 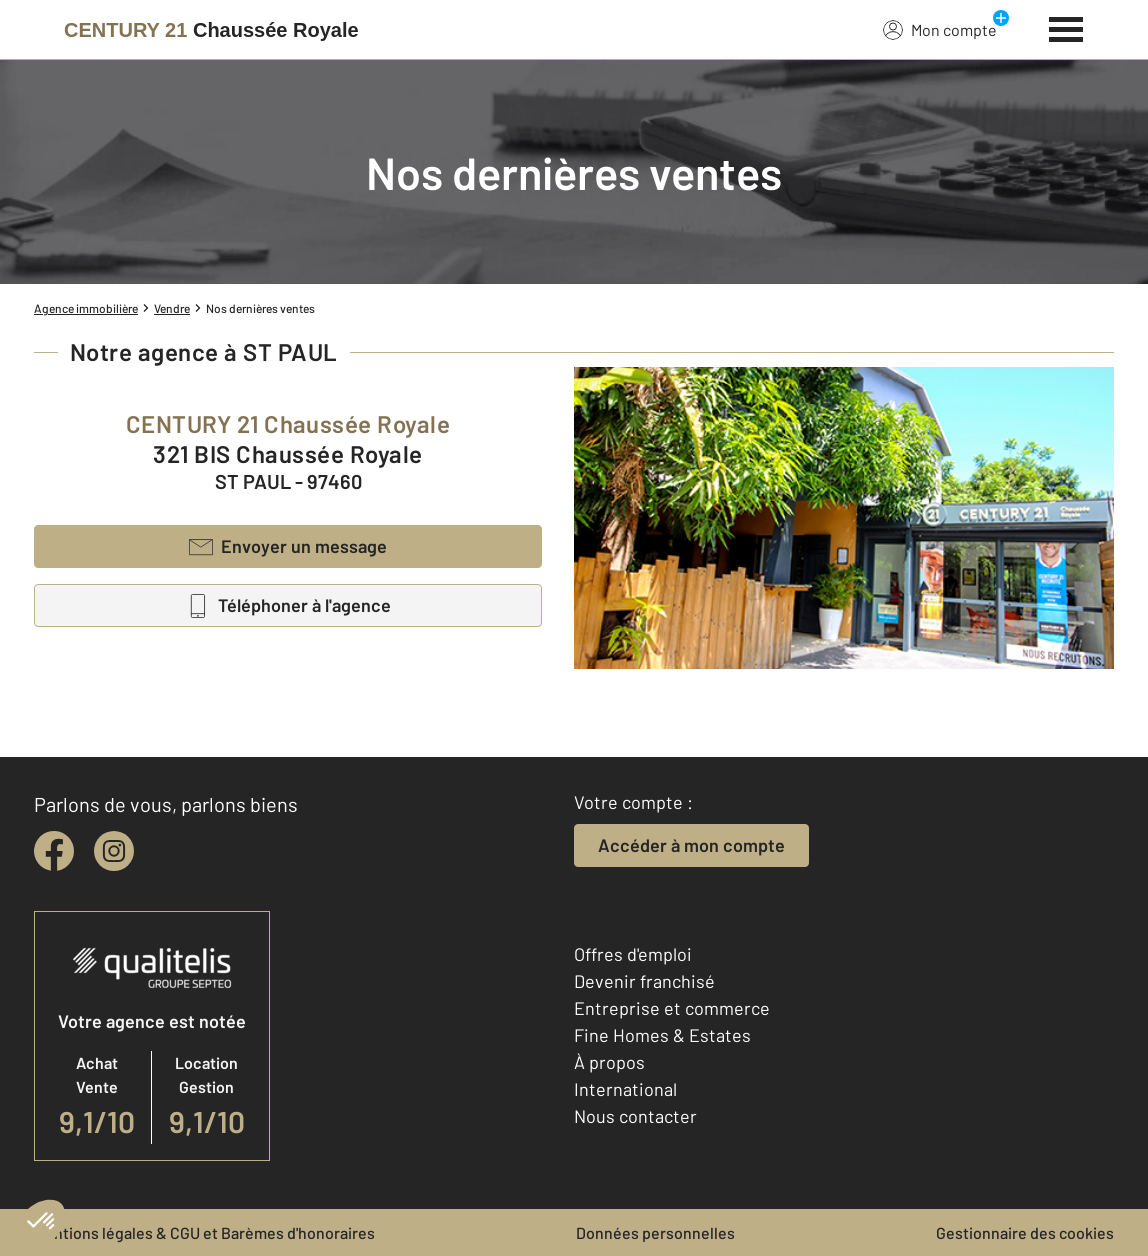 What do you see at coordinates (1025, 1232) in the screenshot?
I see `Gestionnaire des cookies` at bounding box center [1025, 1232].